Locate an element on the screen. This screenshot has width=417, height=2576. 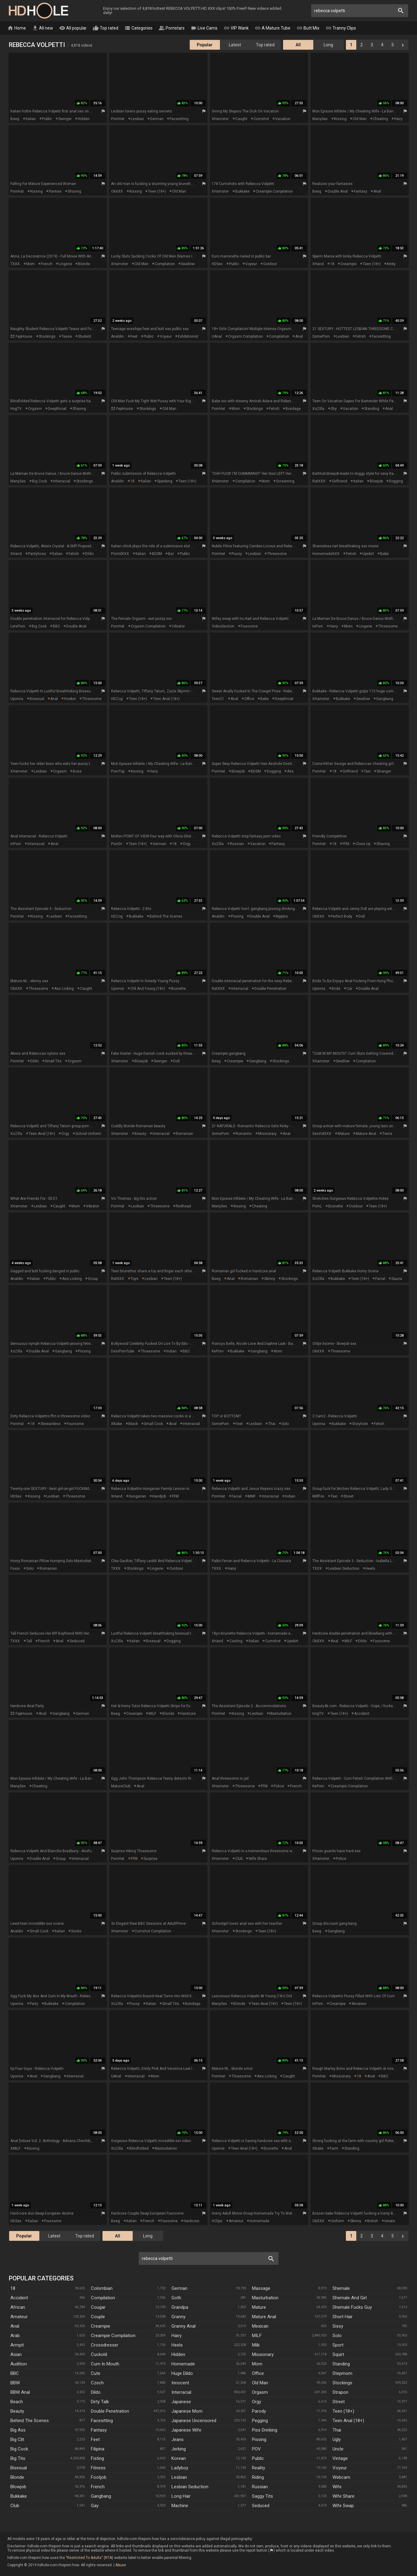
double anal is located at coordinates (338, 191).